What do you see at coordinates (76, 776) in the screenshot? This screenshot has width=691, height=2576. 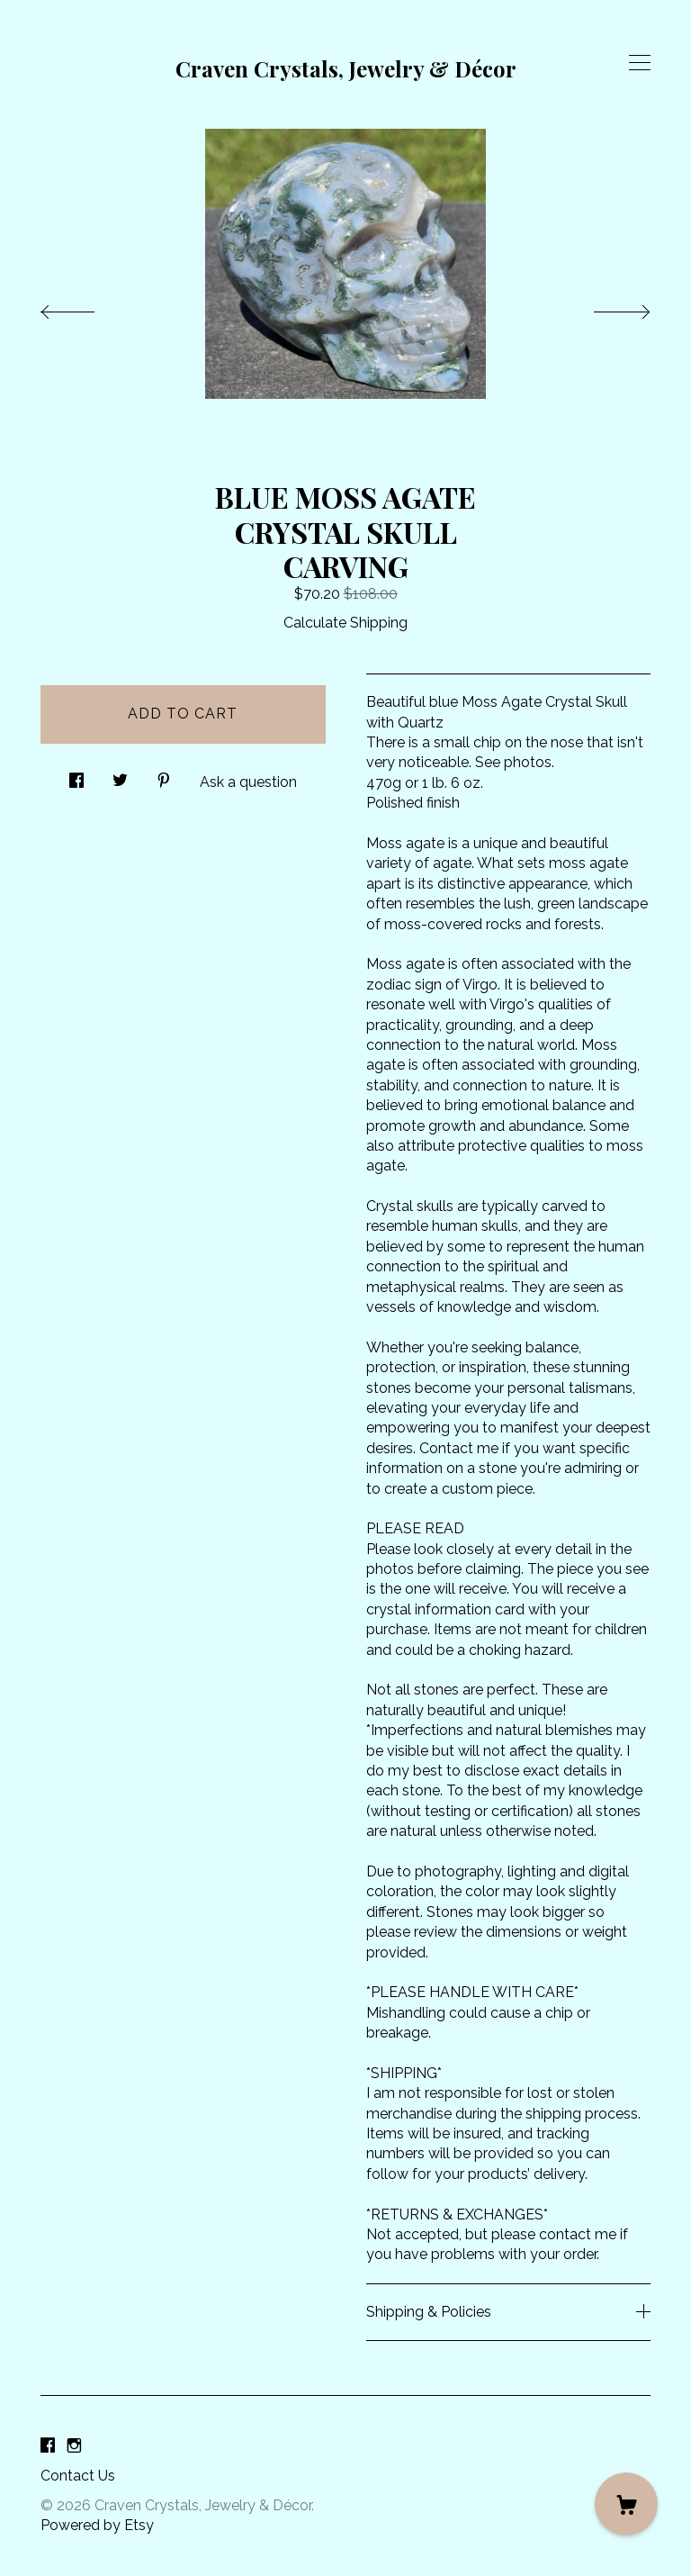 I see `[social media share for facebook]` at bounding box center [76, 776].